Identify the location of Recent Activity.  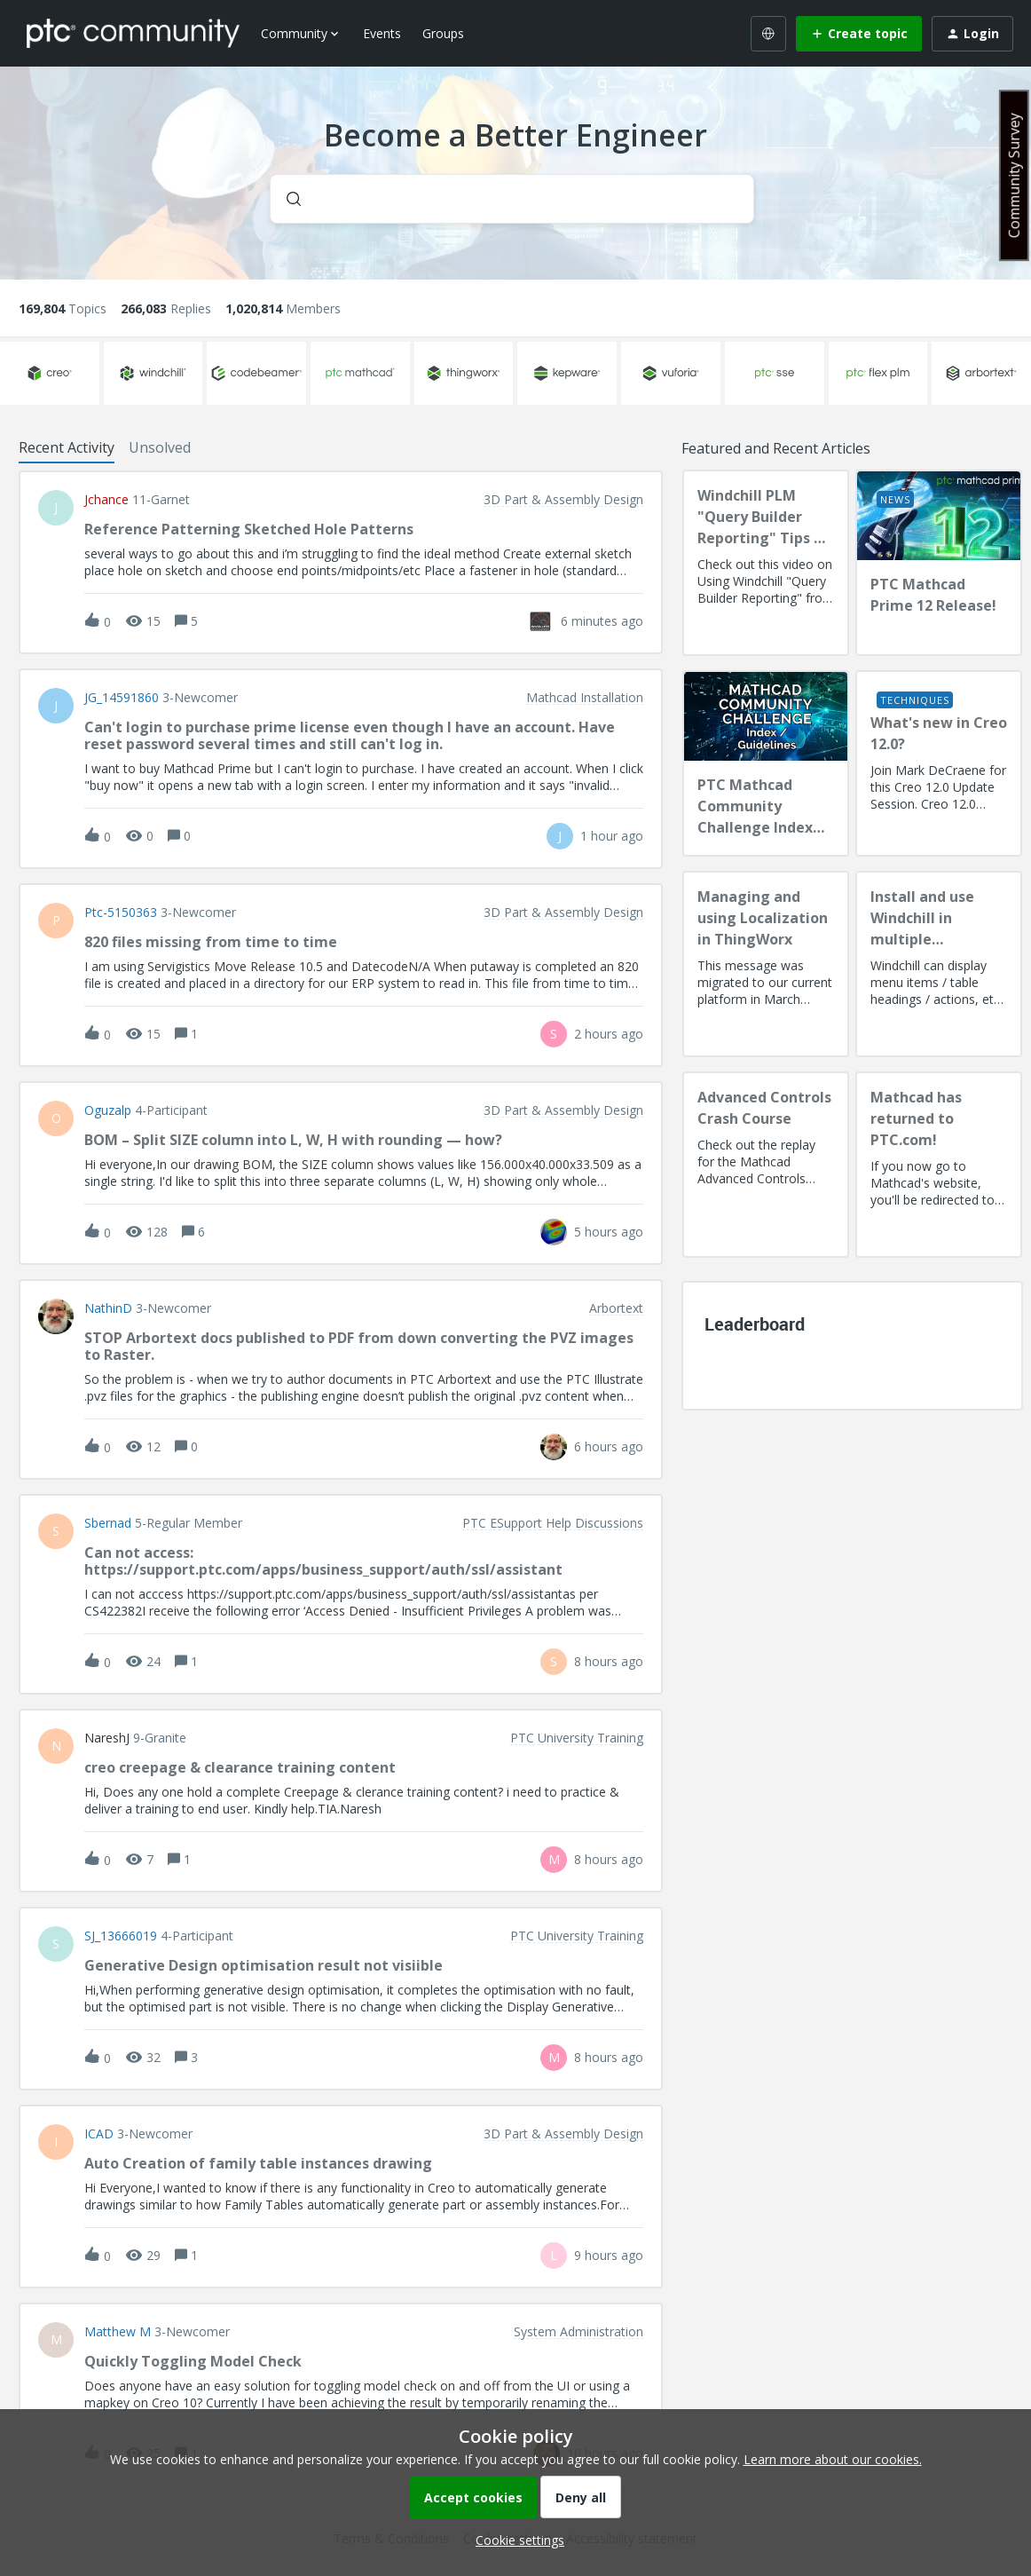
(66, 447).